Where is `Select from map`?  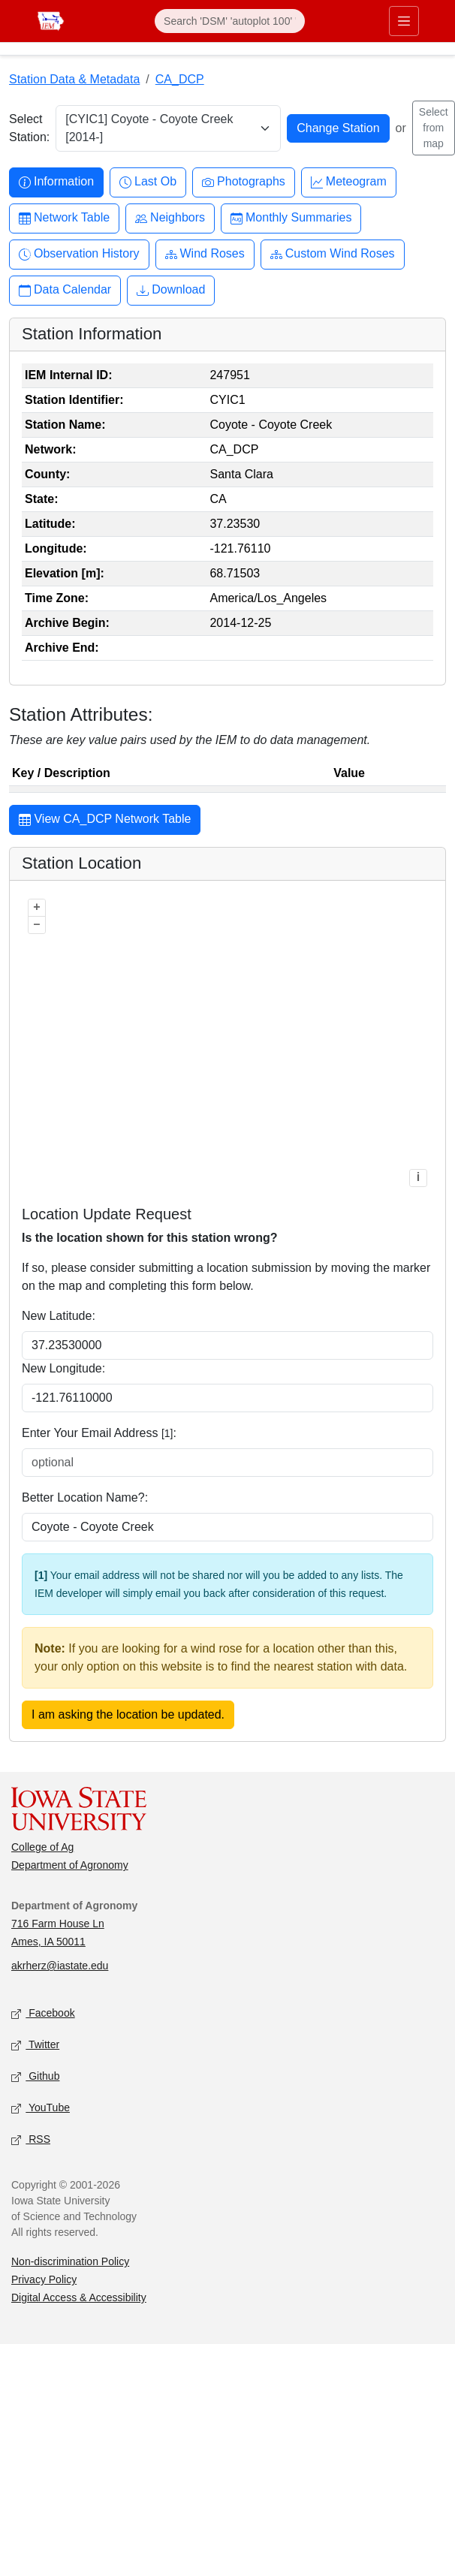
Select from map is located at coordinates (433, 127).